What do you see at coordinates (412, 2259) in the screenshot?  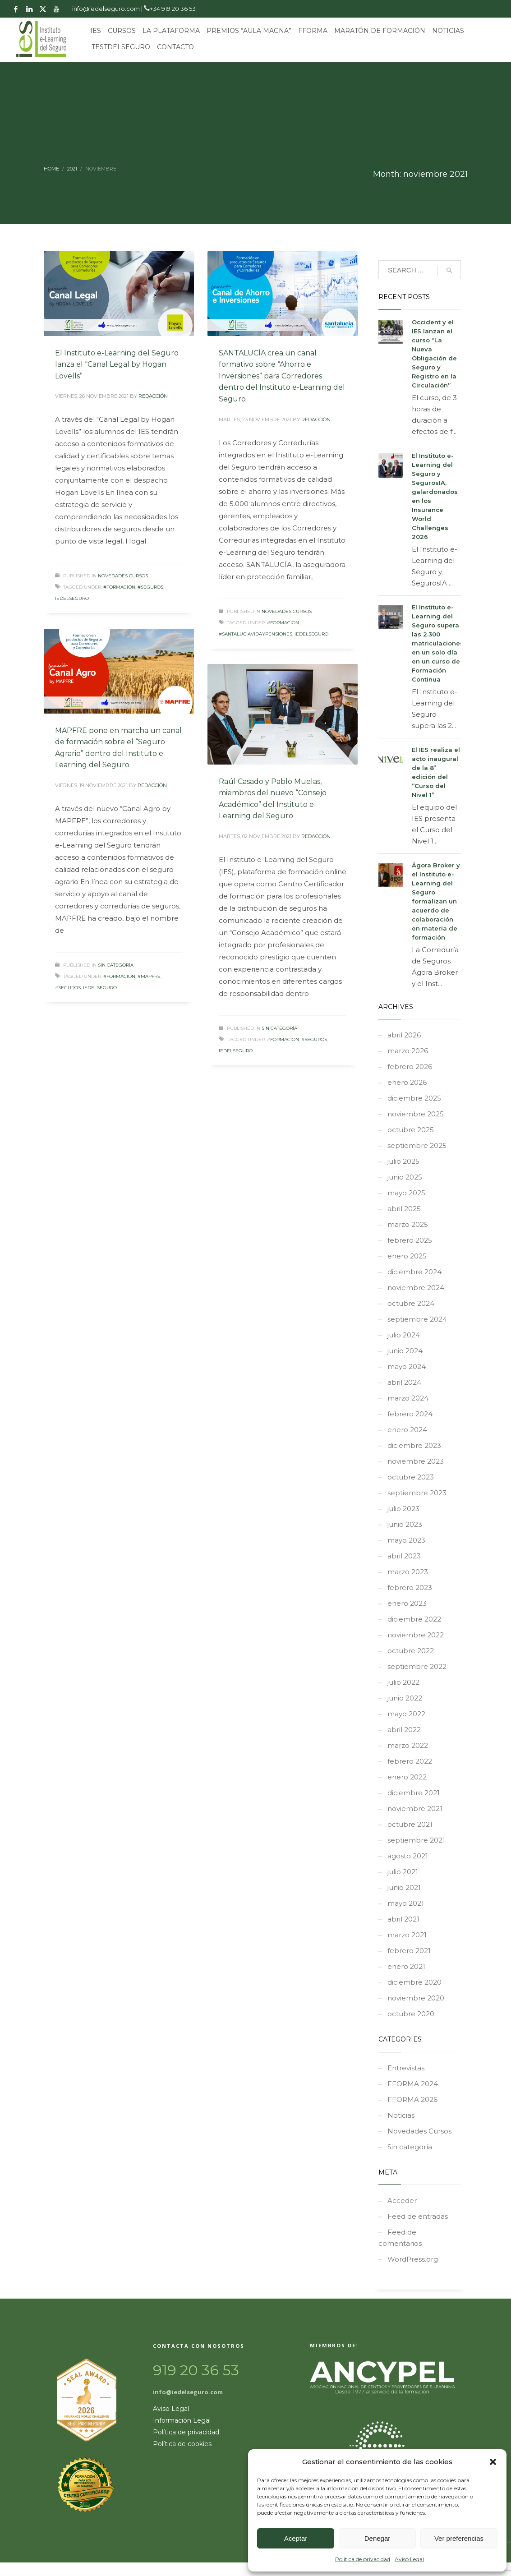 I see `WordPress.org` at bounding box center [412, 2259].